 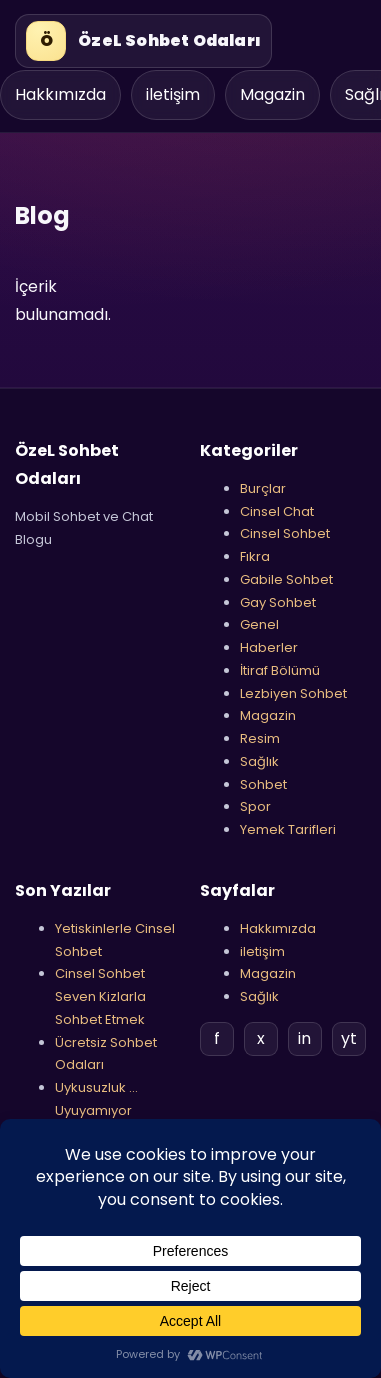 What do you see at coordinates (269, 647) in the screenshot?
I see `Haberler` at bounding box center [269, 647].